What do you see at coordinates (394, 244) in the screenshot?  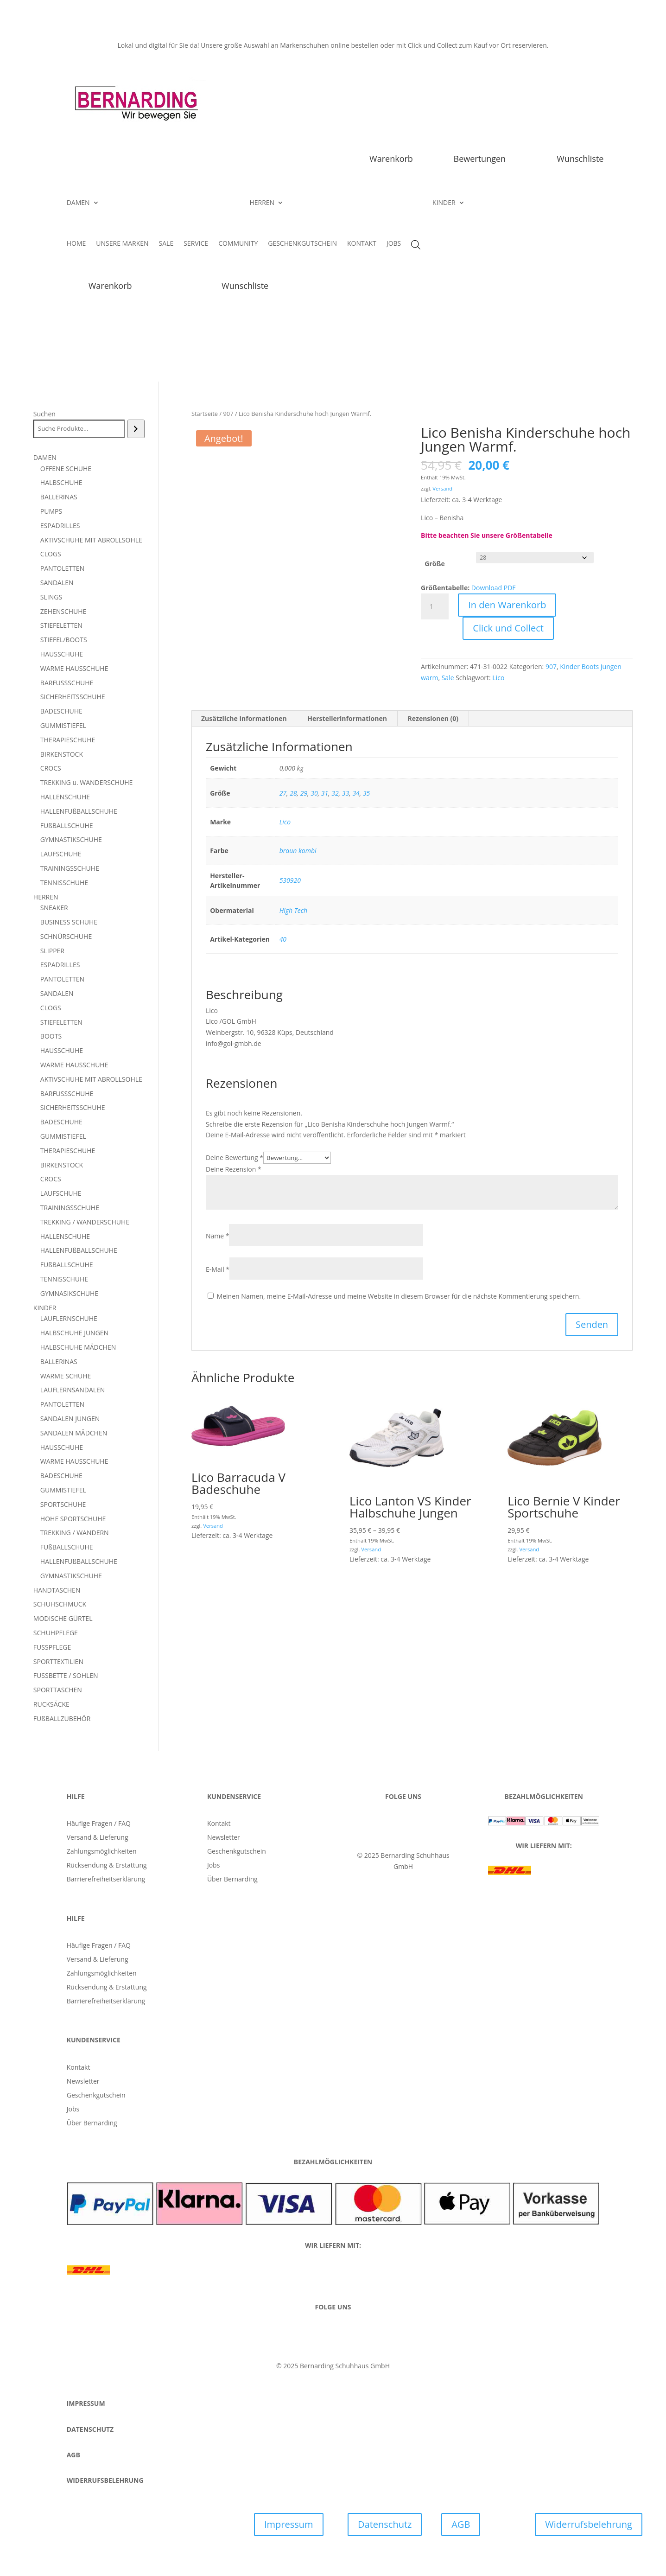 I see `JOBS` at bounding box center [394, 244].